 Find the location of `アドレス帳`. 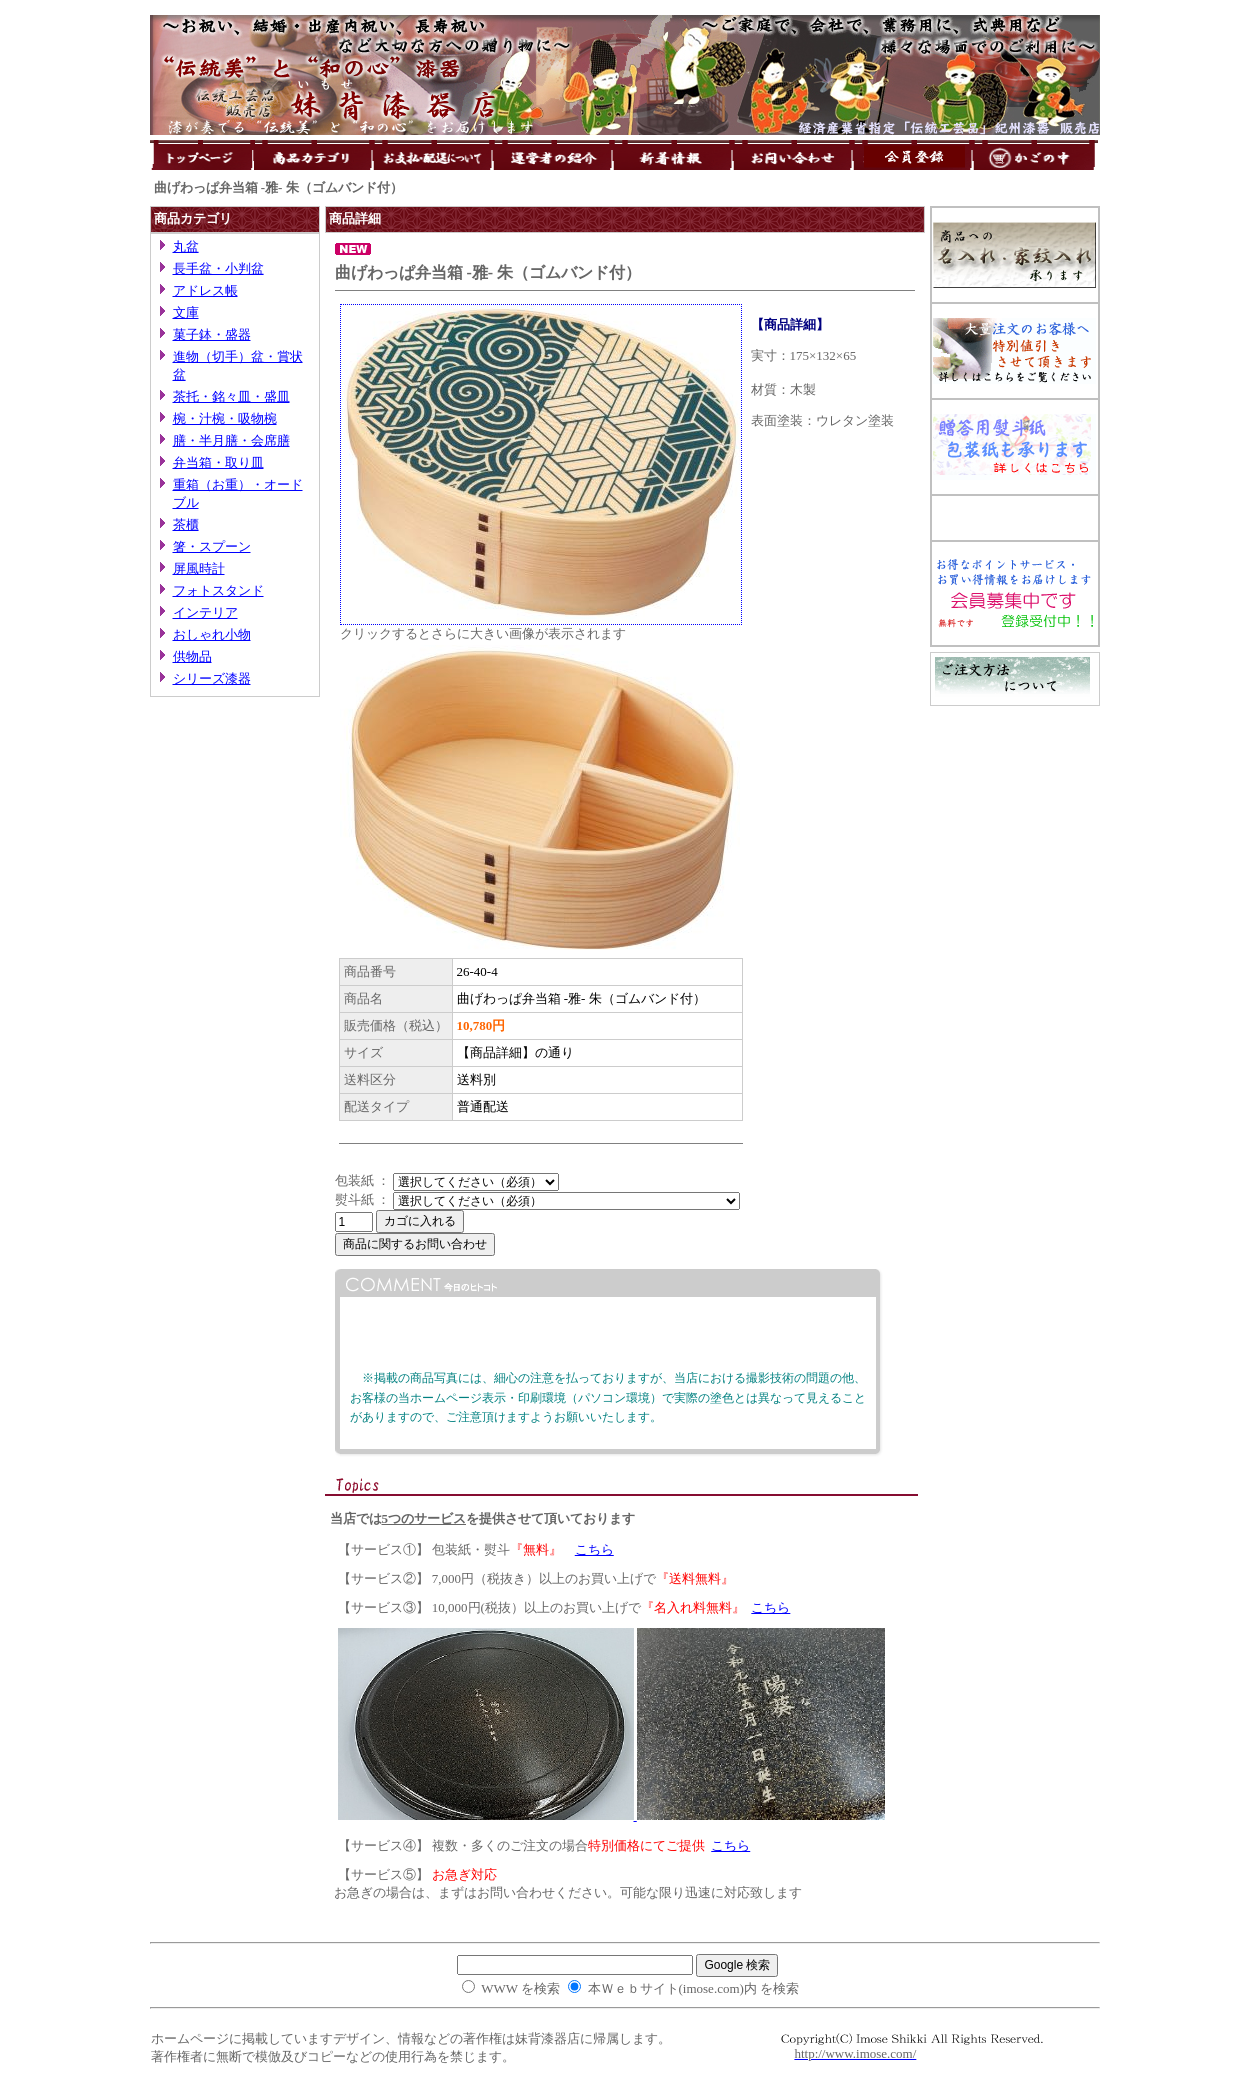

アドレス帳 is located at coordinates (205, 290).